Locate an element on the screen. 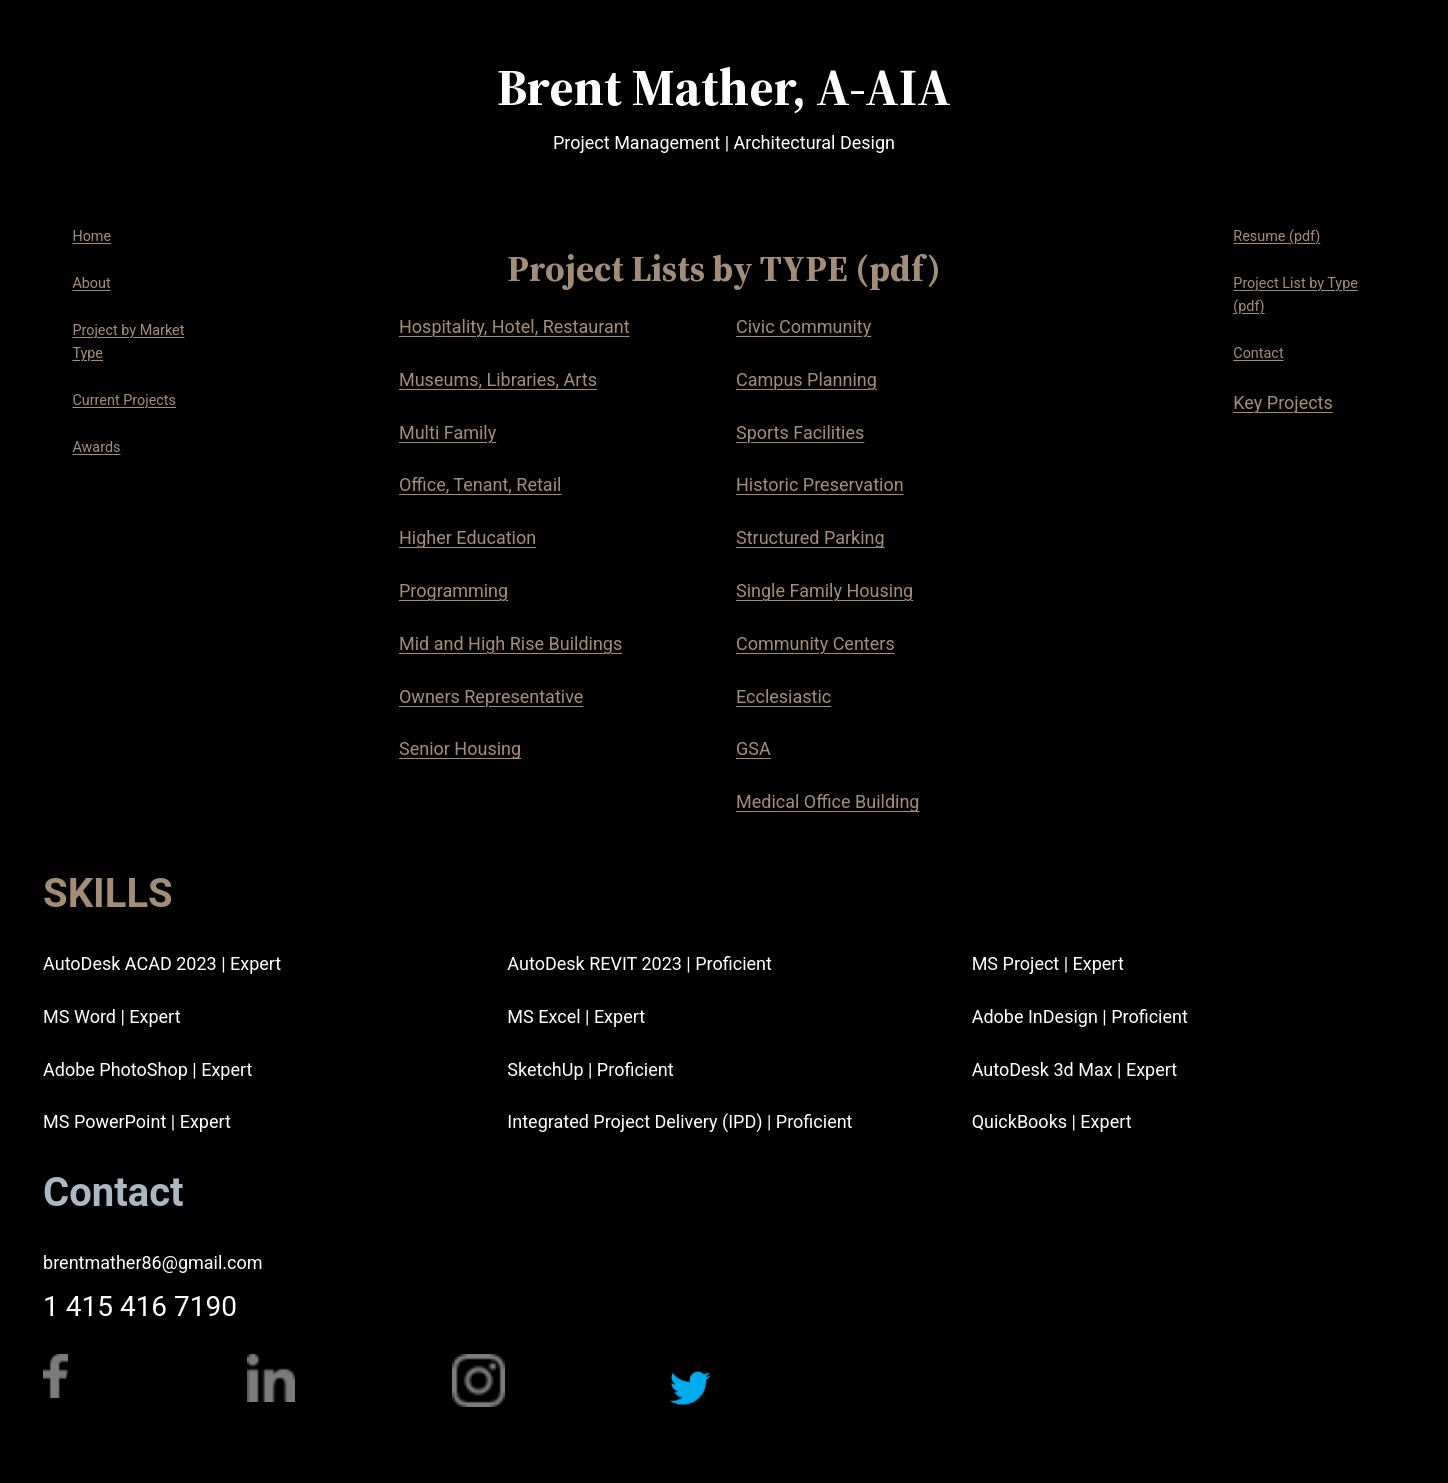  Multi Family is located at coordinates (447, 432).